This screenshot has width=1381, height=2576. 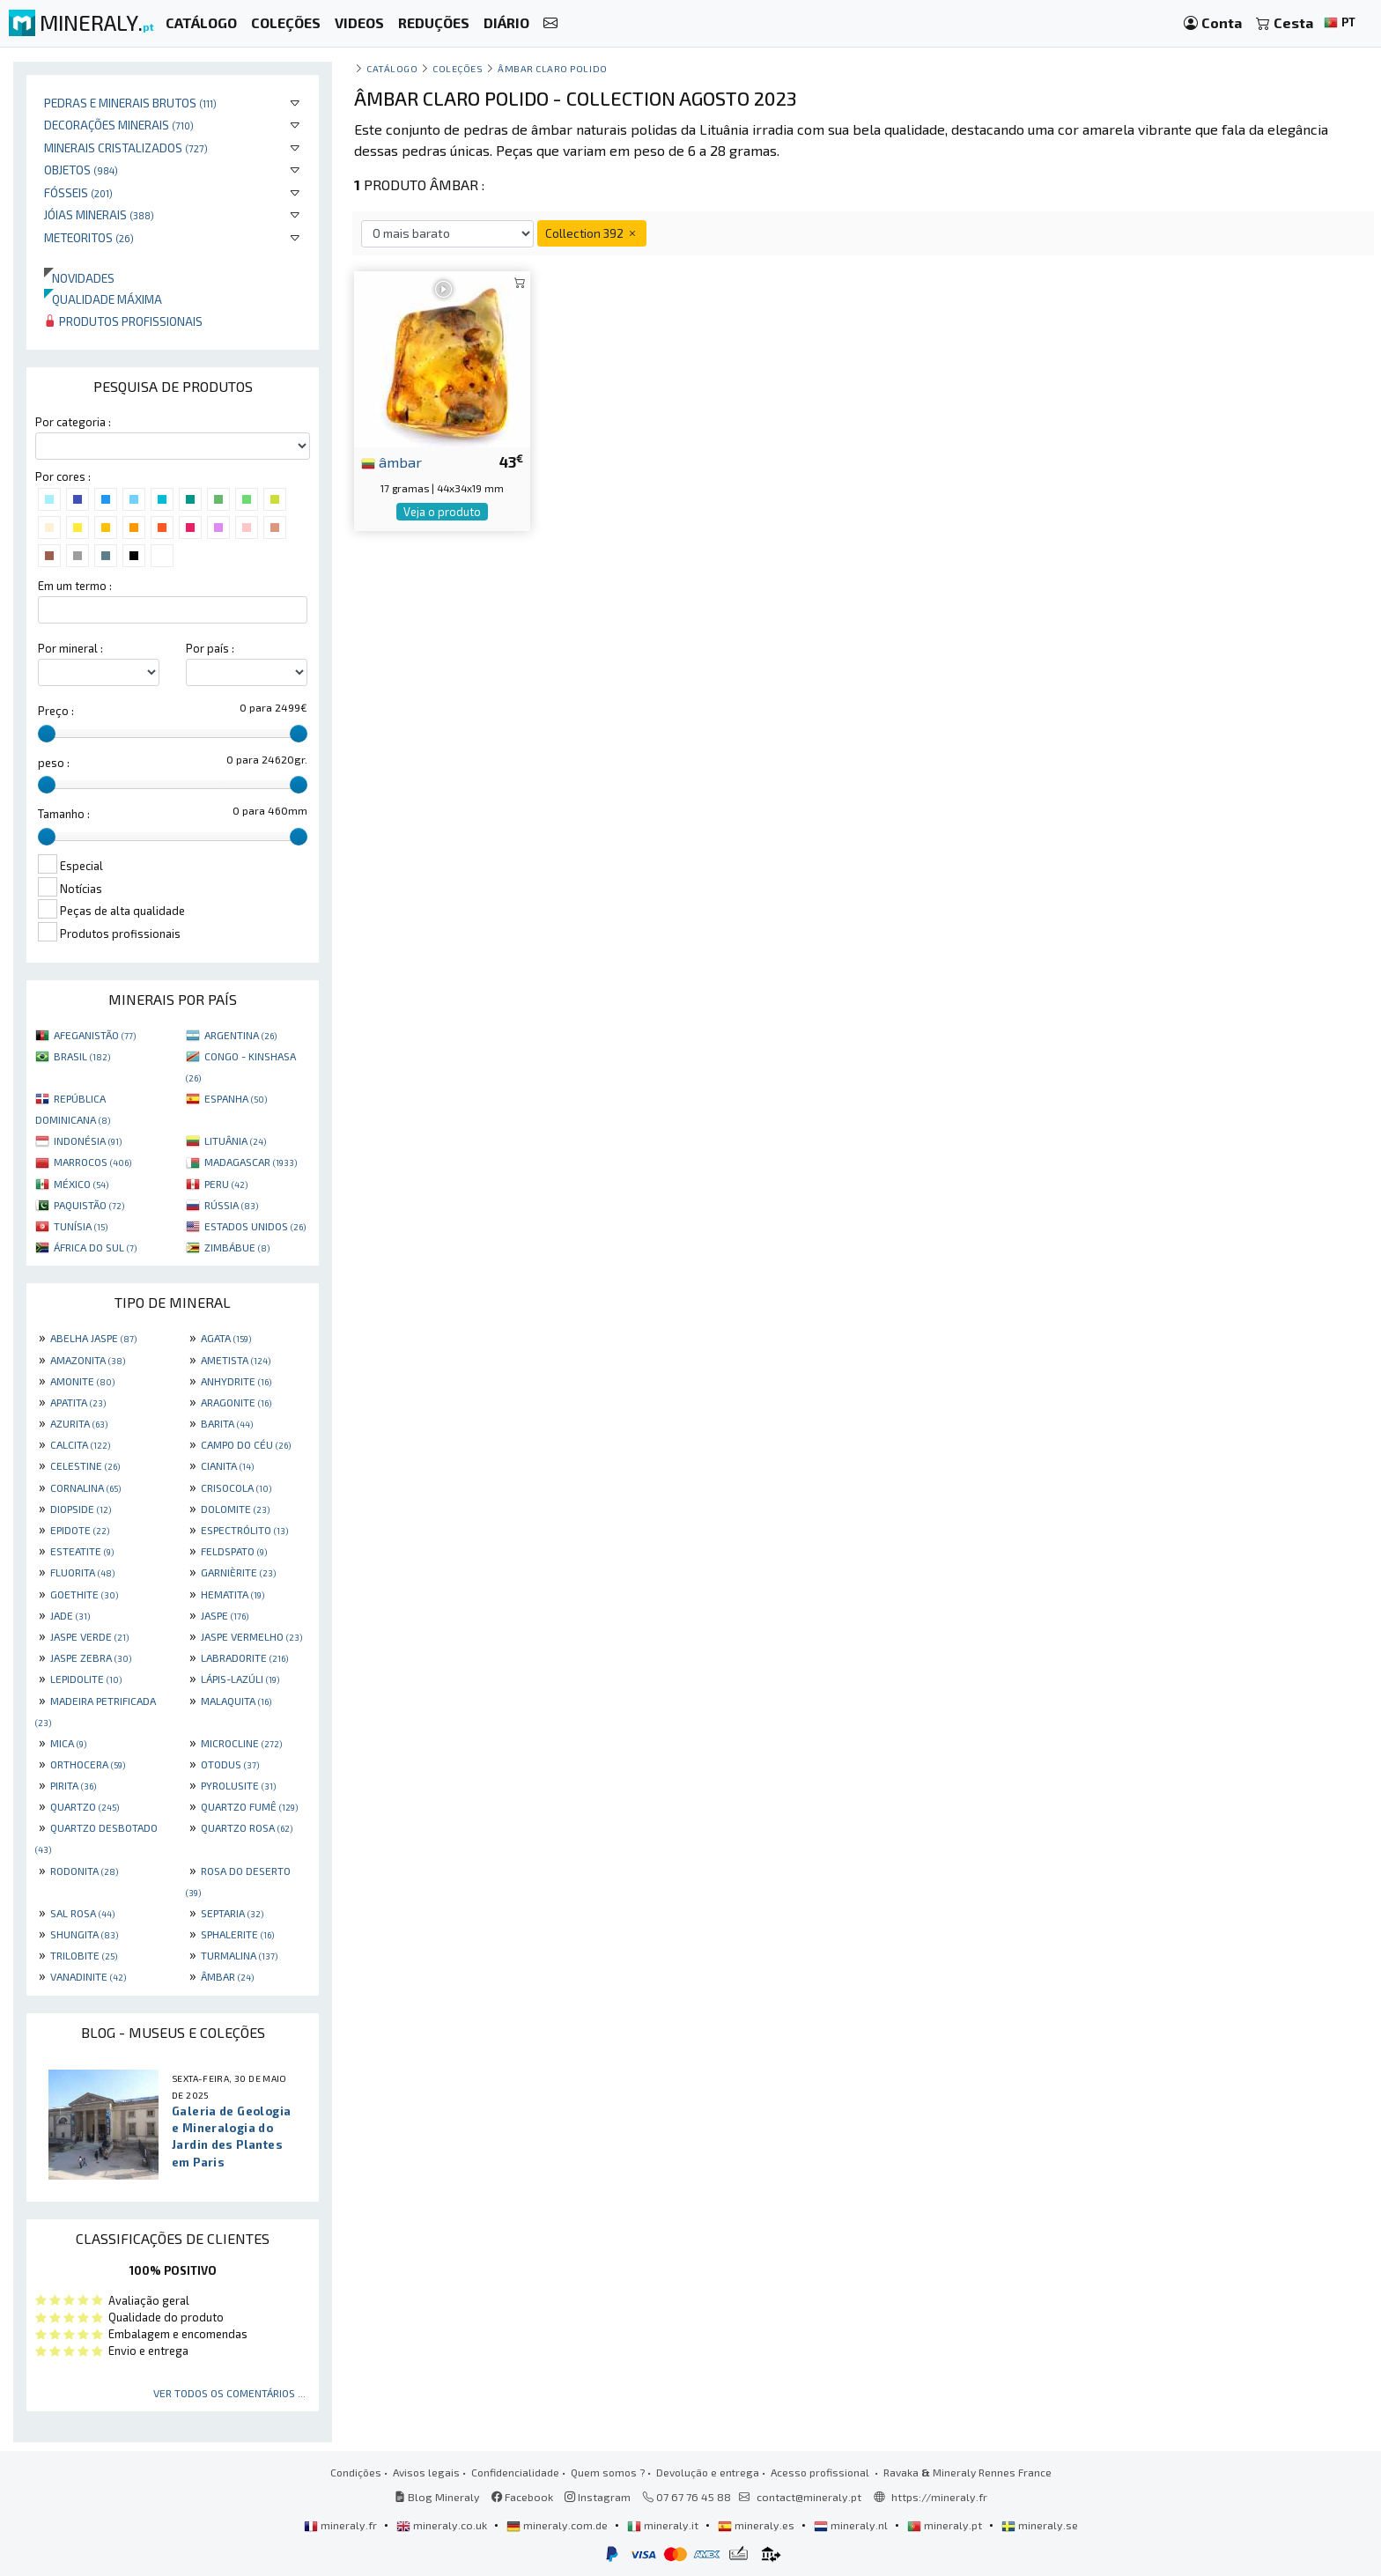 What do you see at coordinates (437, 2497) in the screenshot?
I see `Blog Mineraly` at bounding box center [437, 2497].